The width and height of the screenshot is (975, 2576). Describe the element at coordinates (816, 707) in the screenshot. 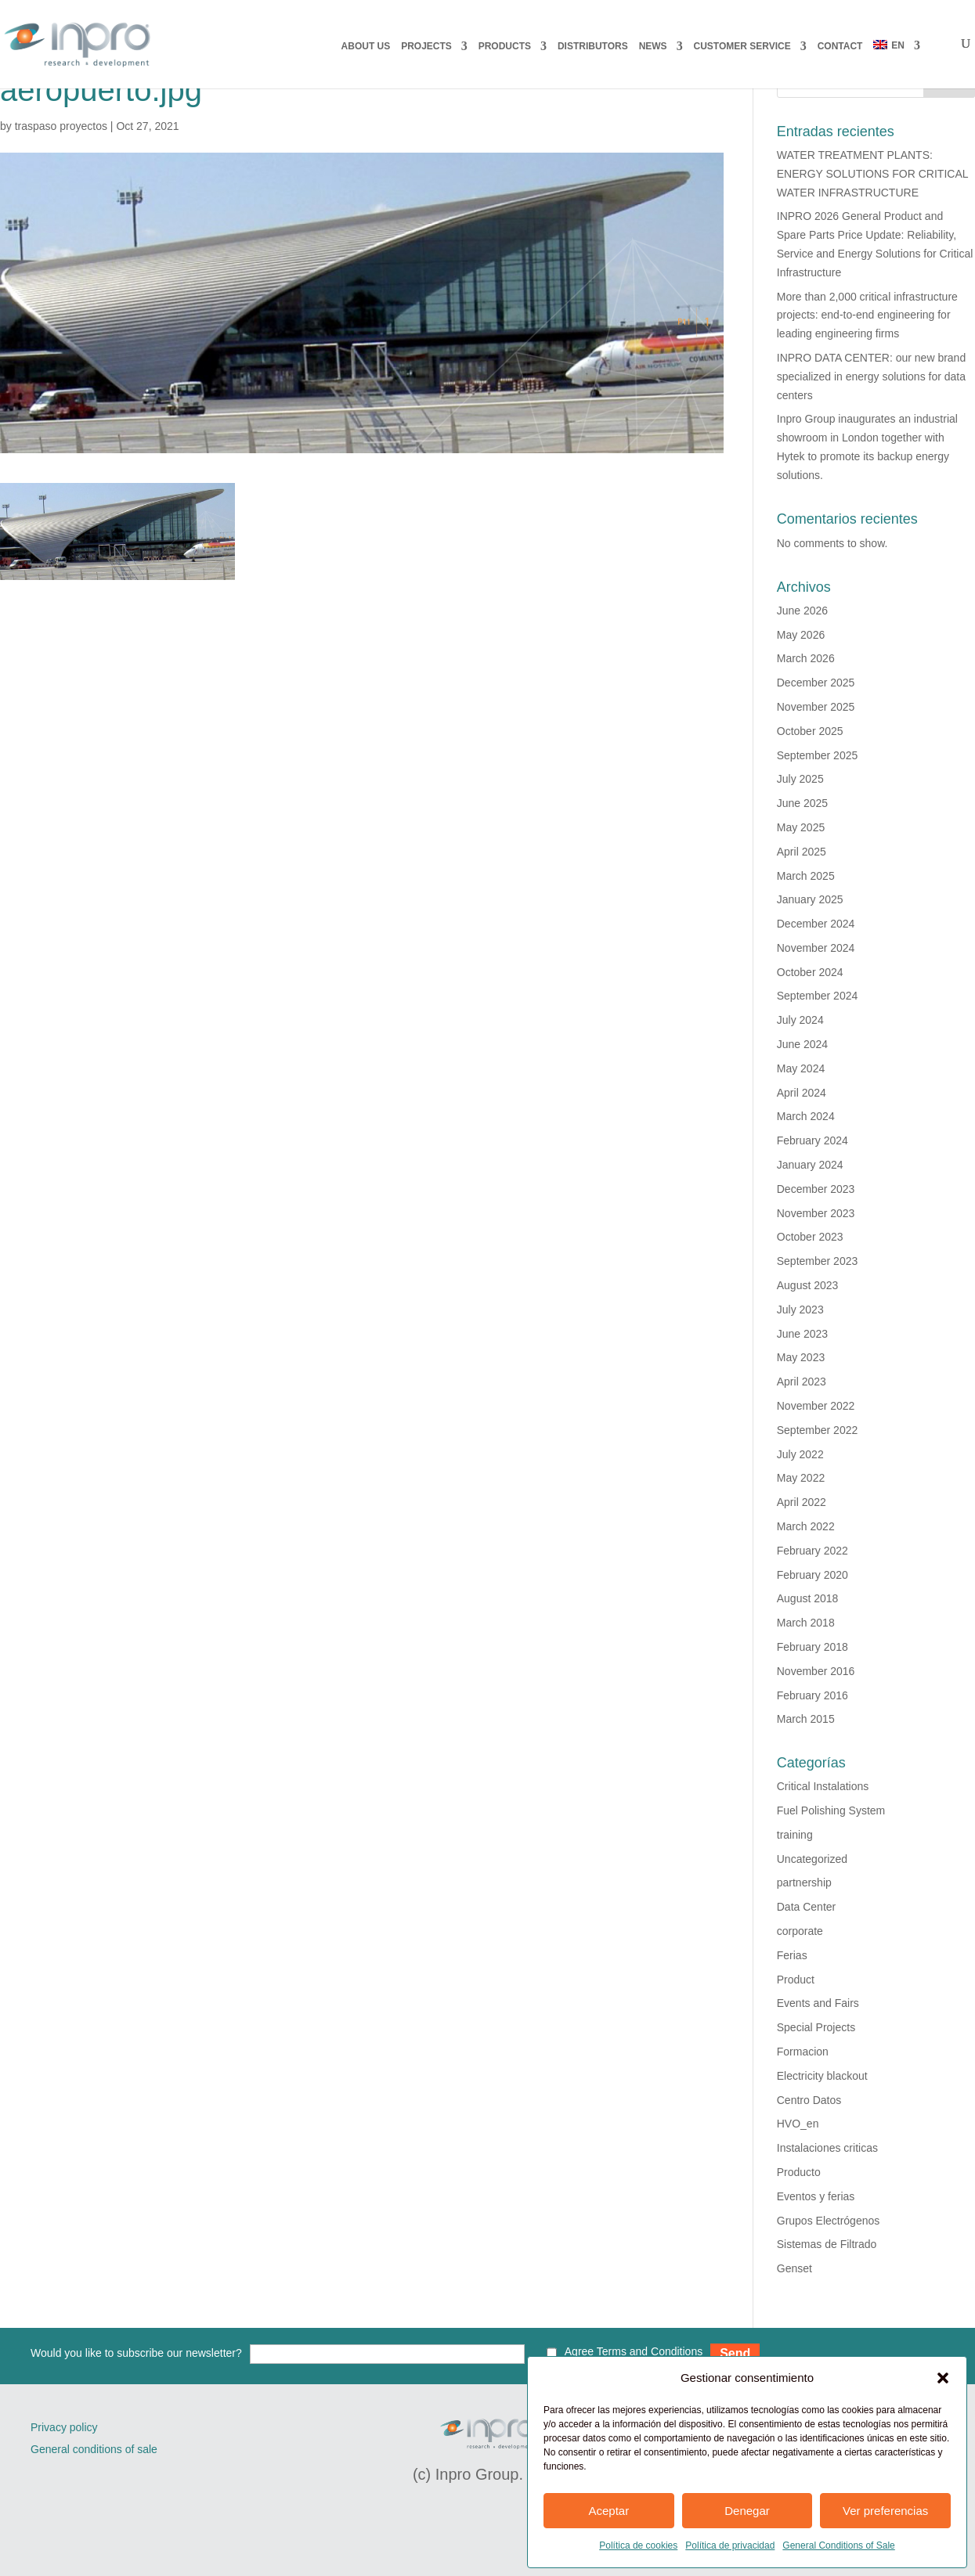

I see `November 2025` at that location.